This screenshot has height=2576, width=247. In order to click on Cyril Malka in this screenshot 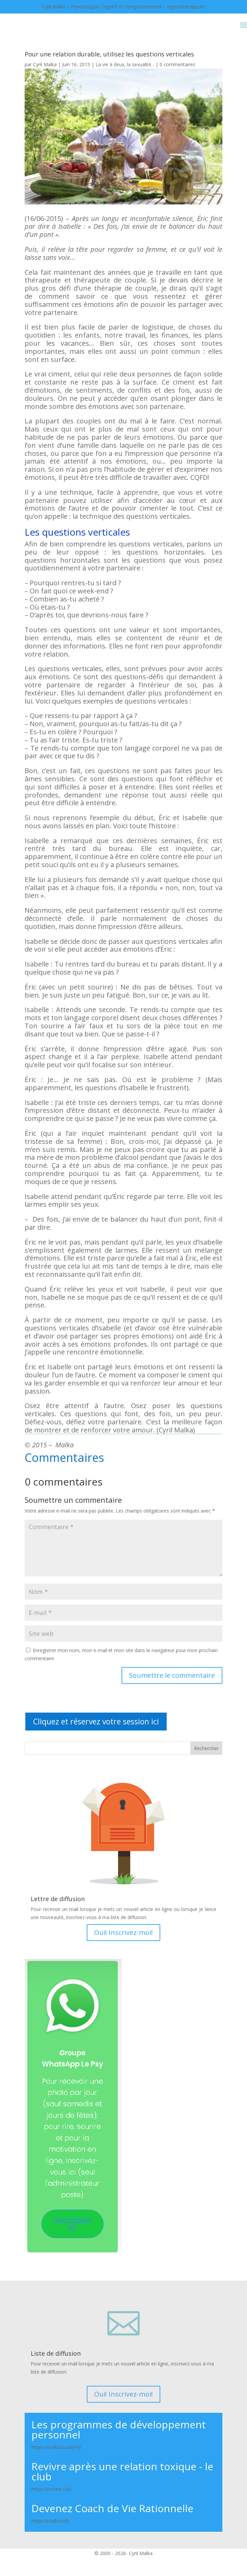, I will do `click(45, 64)`.